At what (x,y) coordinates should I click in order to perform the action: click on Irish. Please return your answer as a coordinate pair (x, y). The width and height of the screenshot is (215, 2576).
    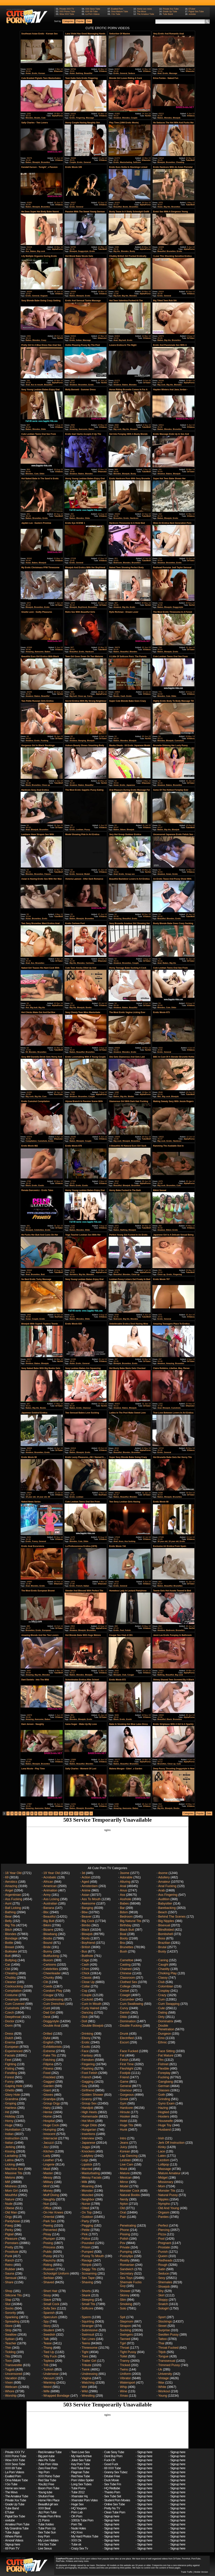
    Looking at the image, I should click on (161, 2138).